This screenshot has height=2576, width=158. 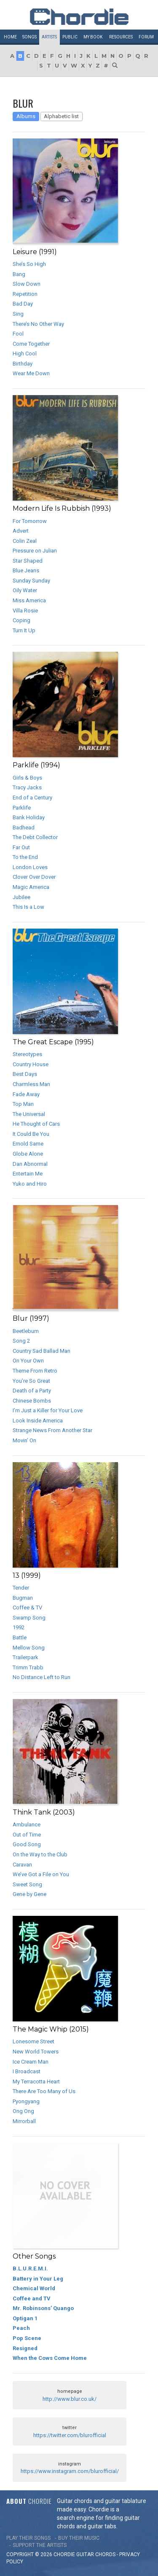 What do you see at coordinates (30, 1164) in the screenshot?
I see `Dan Abnormal` at bounding box center [30, 1164].